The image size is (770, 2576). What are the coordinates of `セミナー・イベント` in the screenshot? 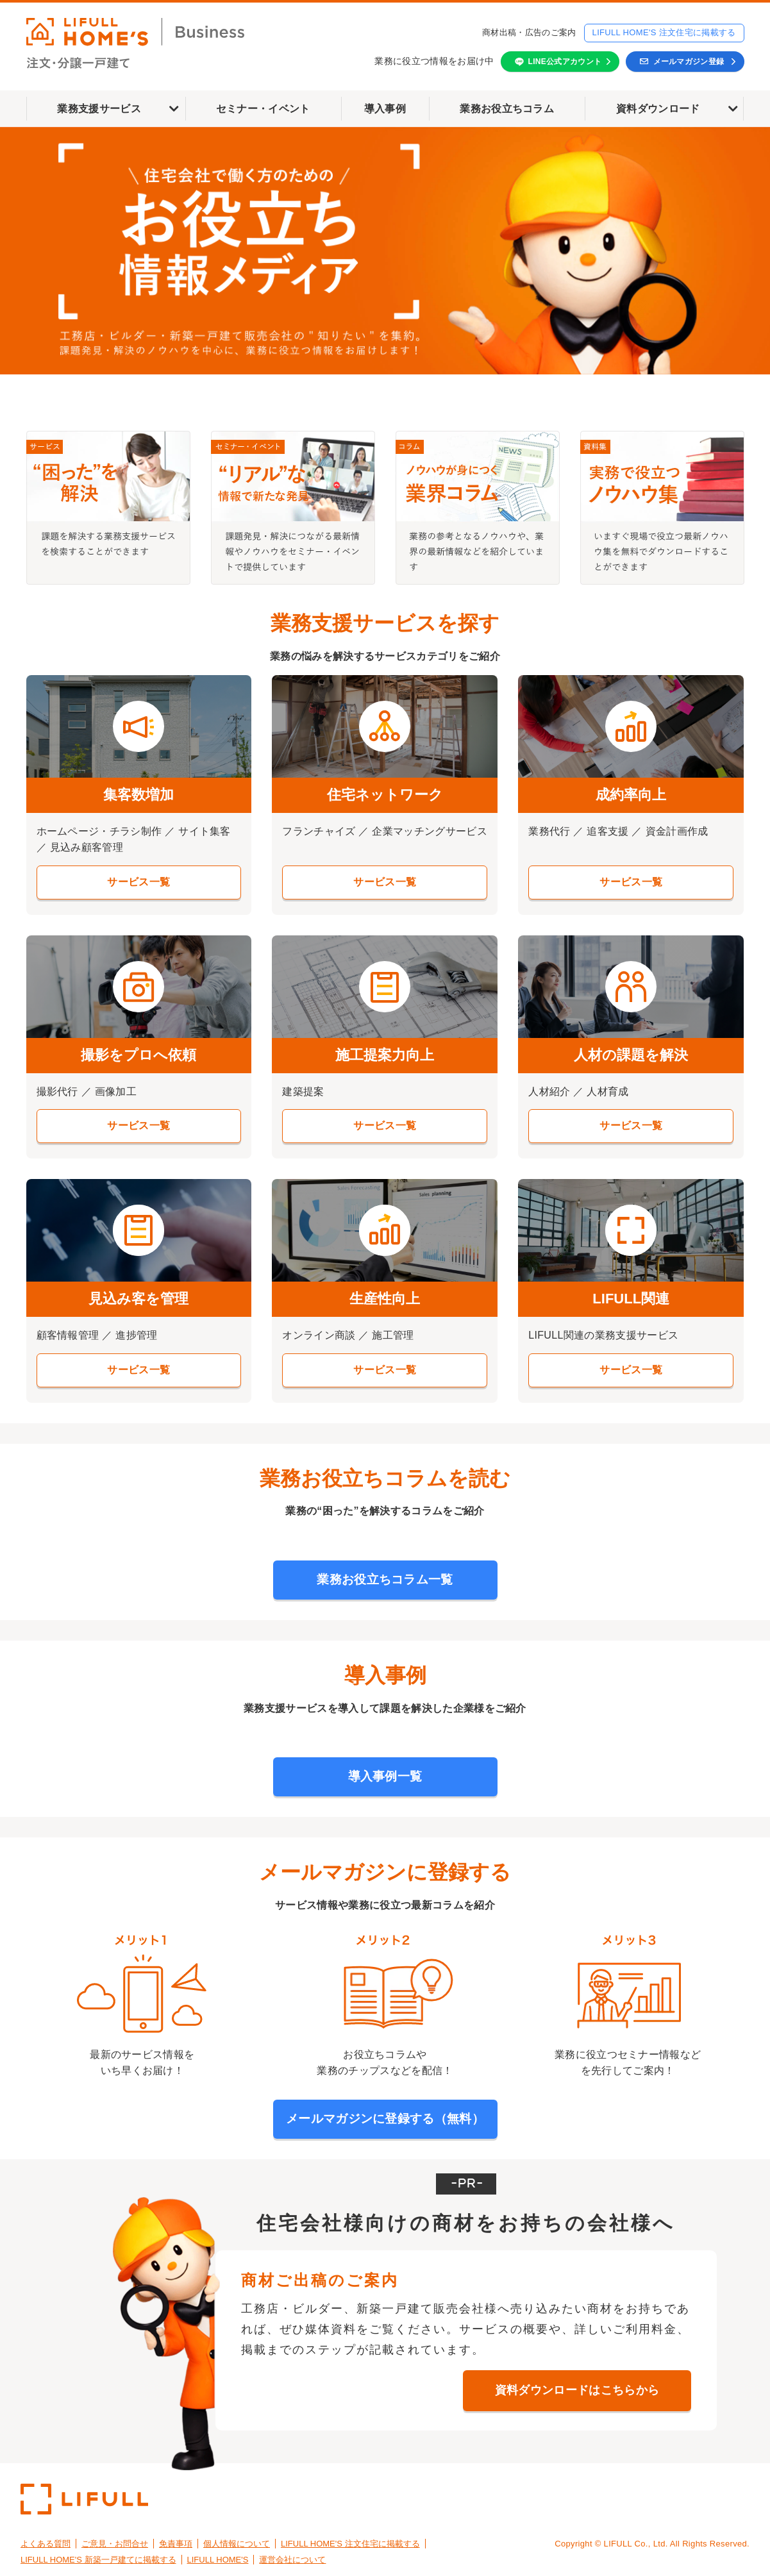 It's located at (263, 108).